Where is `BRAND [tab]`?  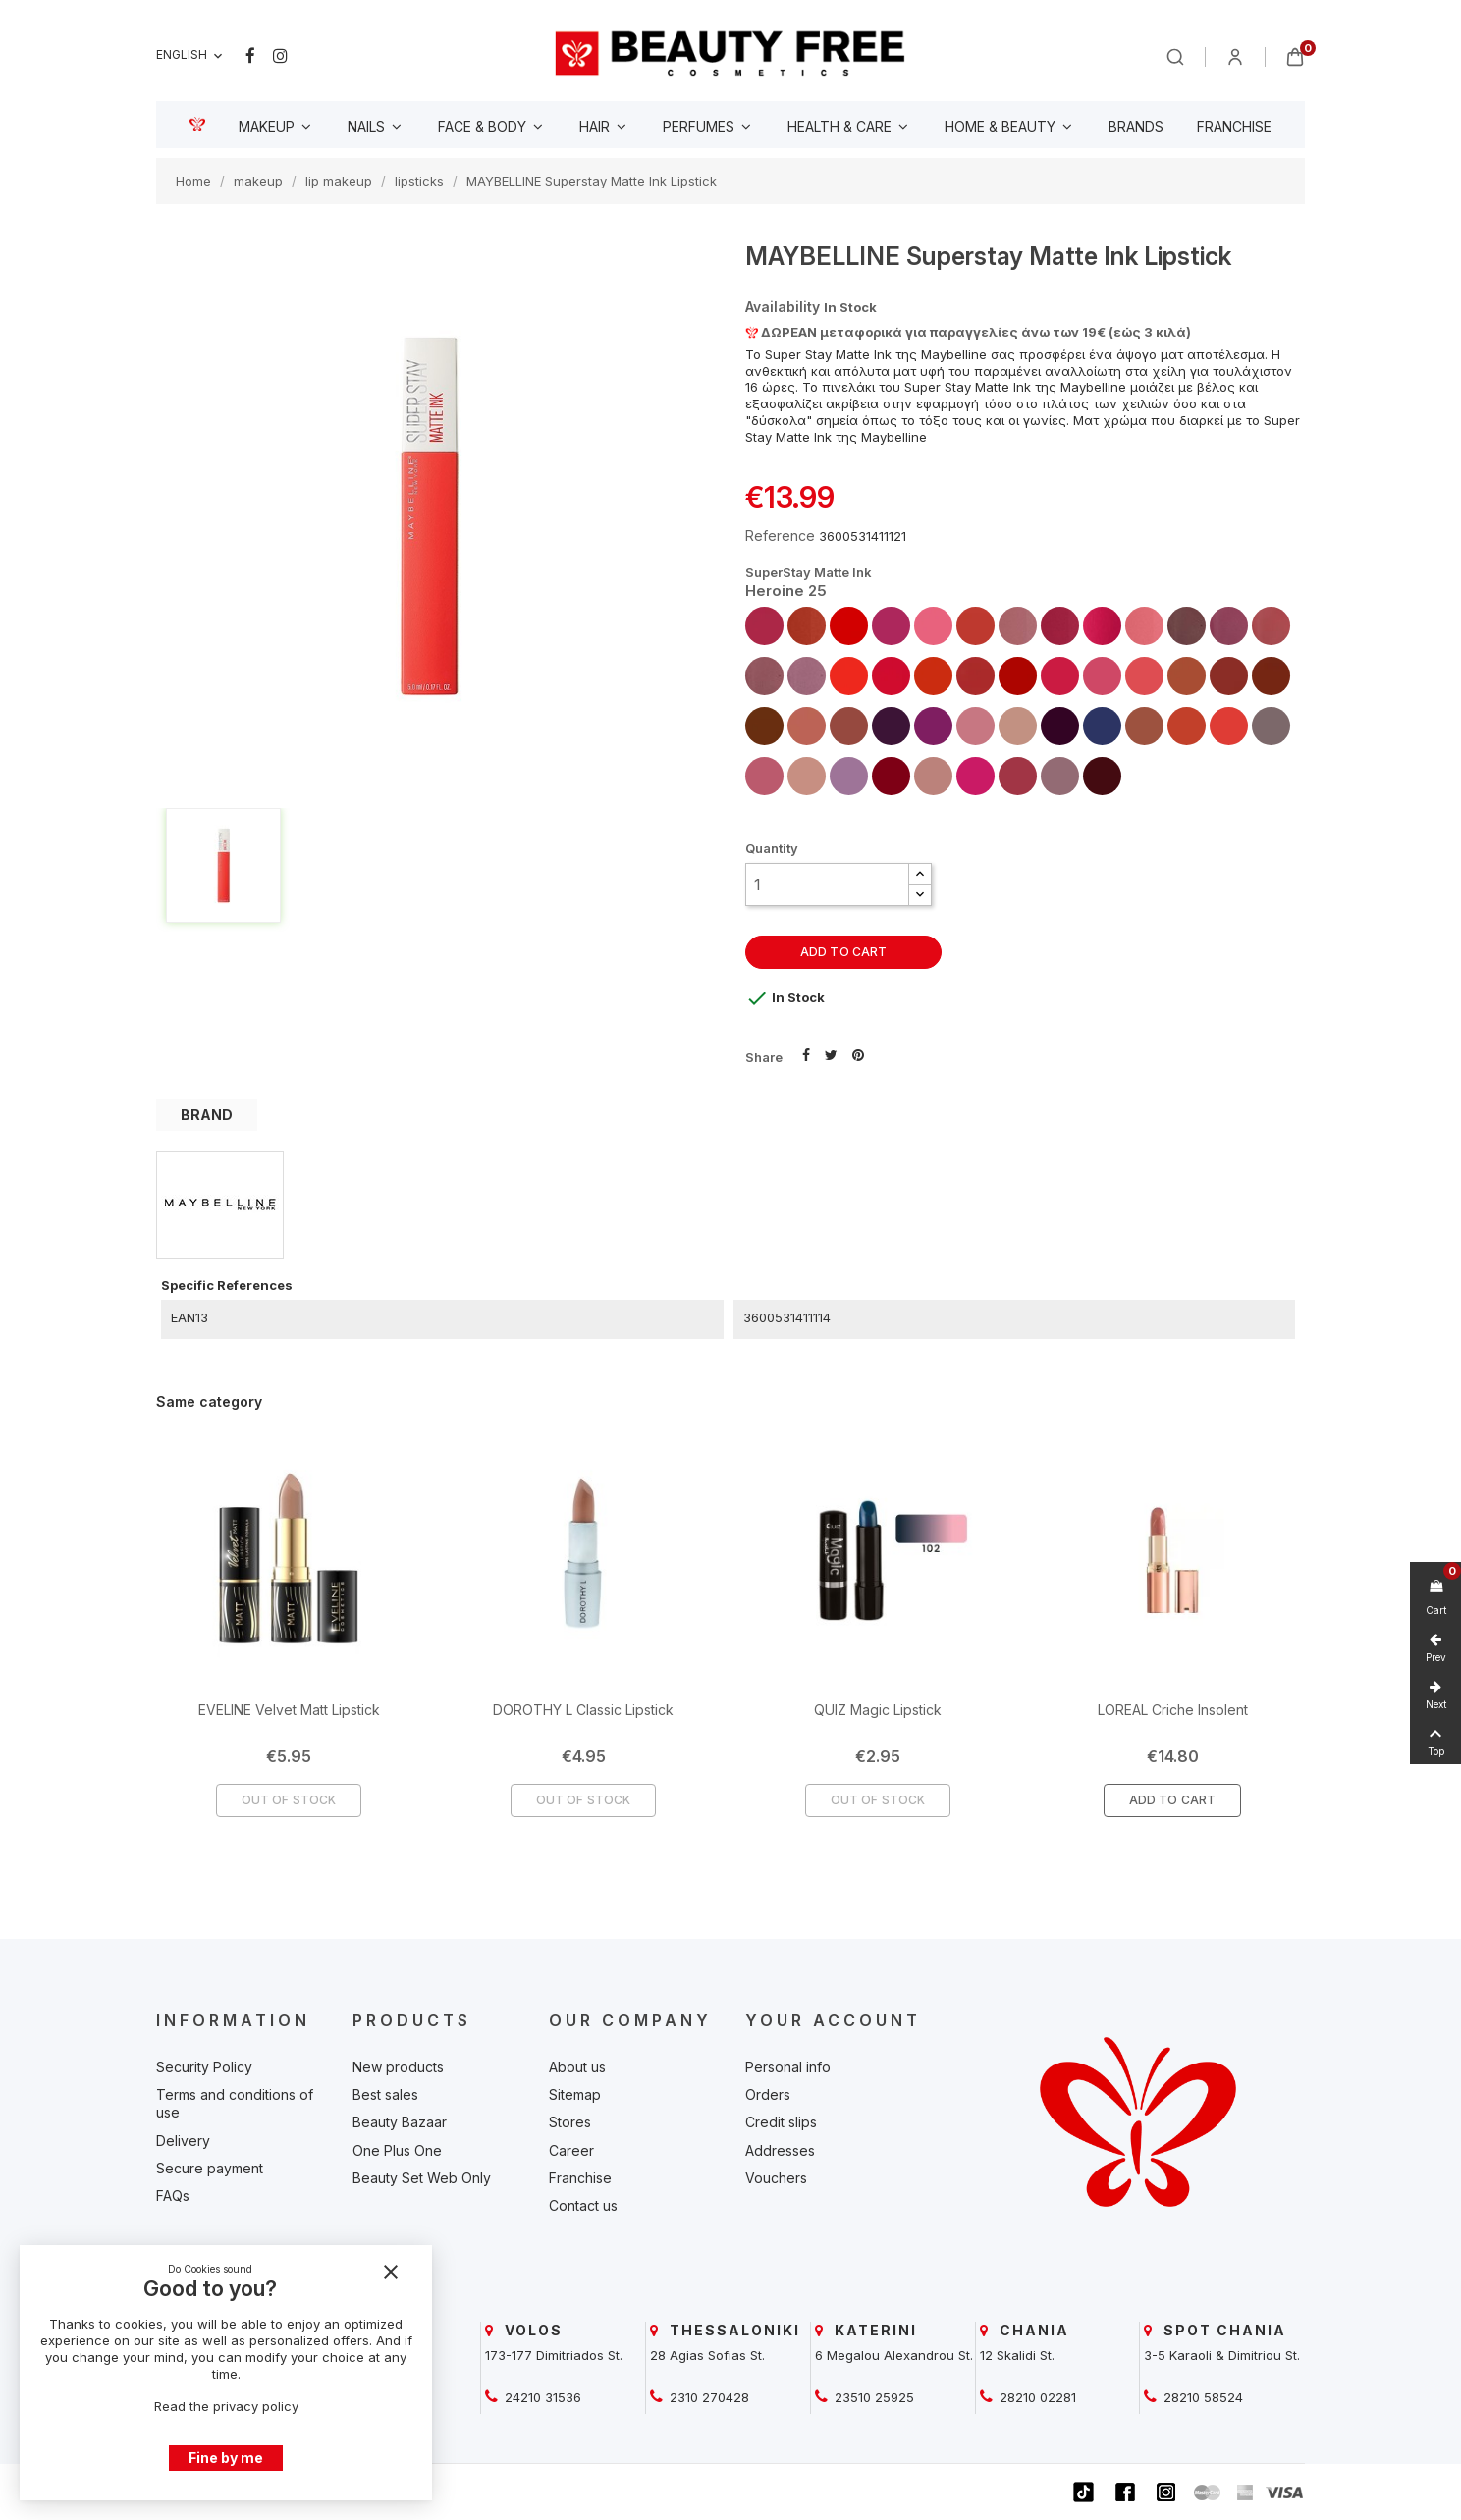
BRAND [tab] is located at coordinates (207, 1114).